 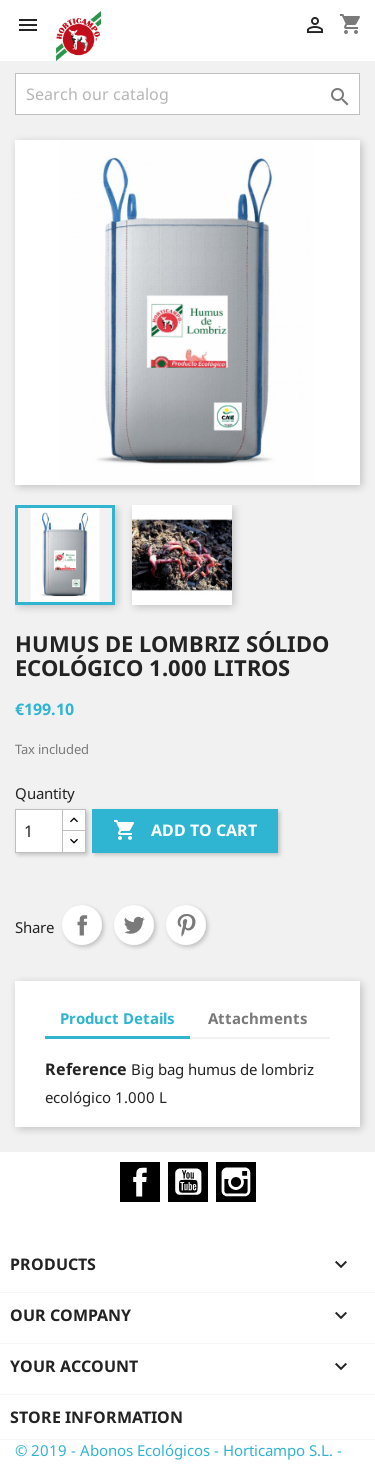 What do you see at coordinates (258, 1018) in the screenshot?
I see `Attachments [tab]` at bounding box center [258, 1018].